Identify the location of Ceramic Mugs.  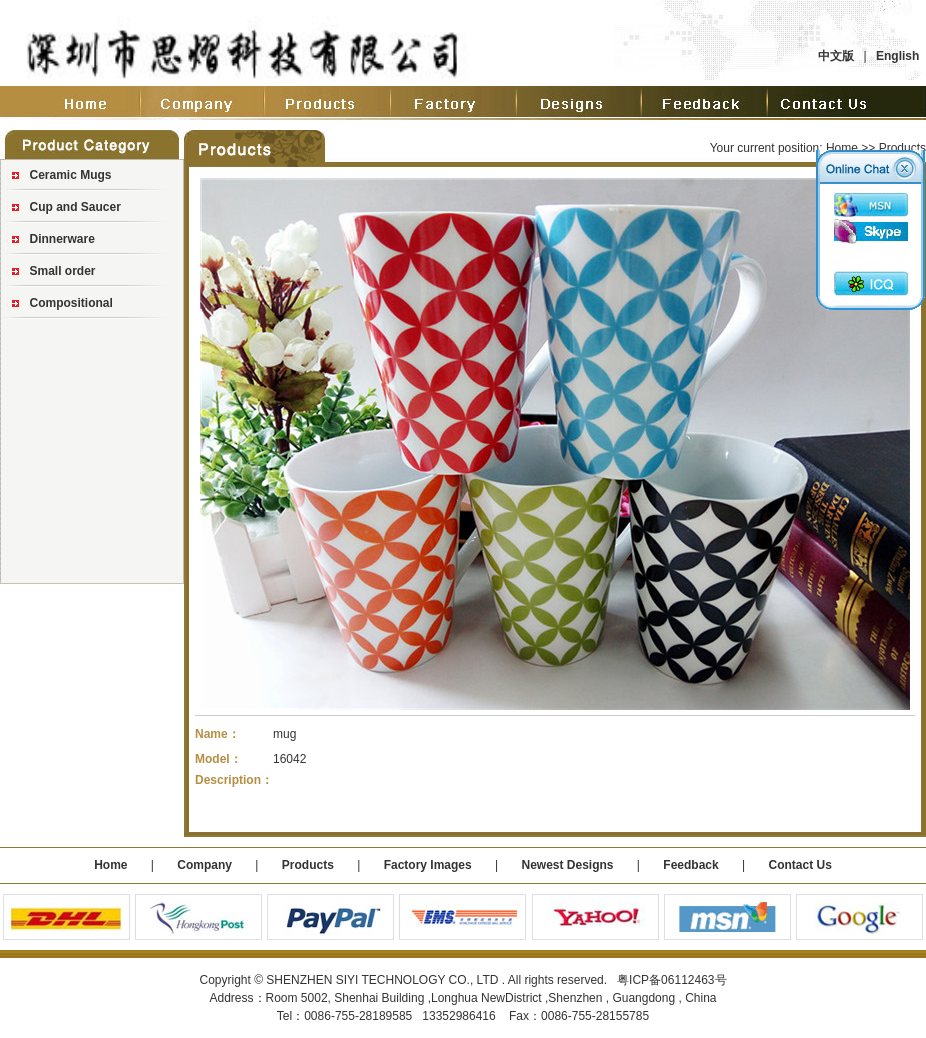
(71, 175).